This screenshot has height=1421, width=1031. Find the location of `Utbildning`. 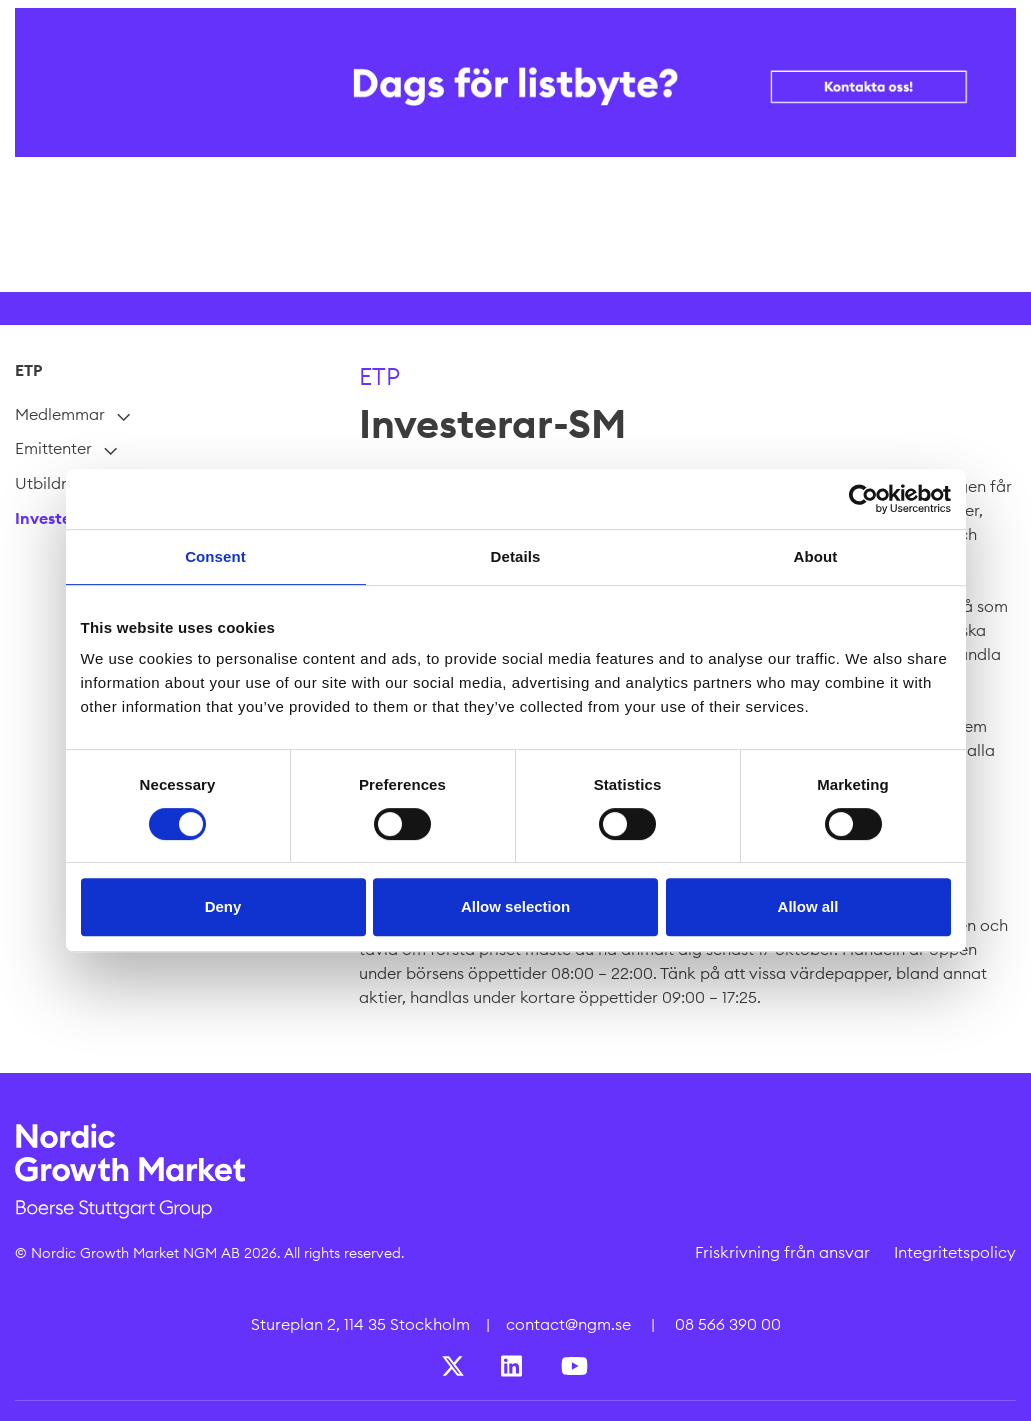

Utbildning is located at coordinates (54, 483).